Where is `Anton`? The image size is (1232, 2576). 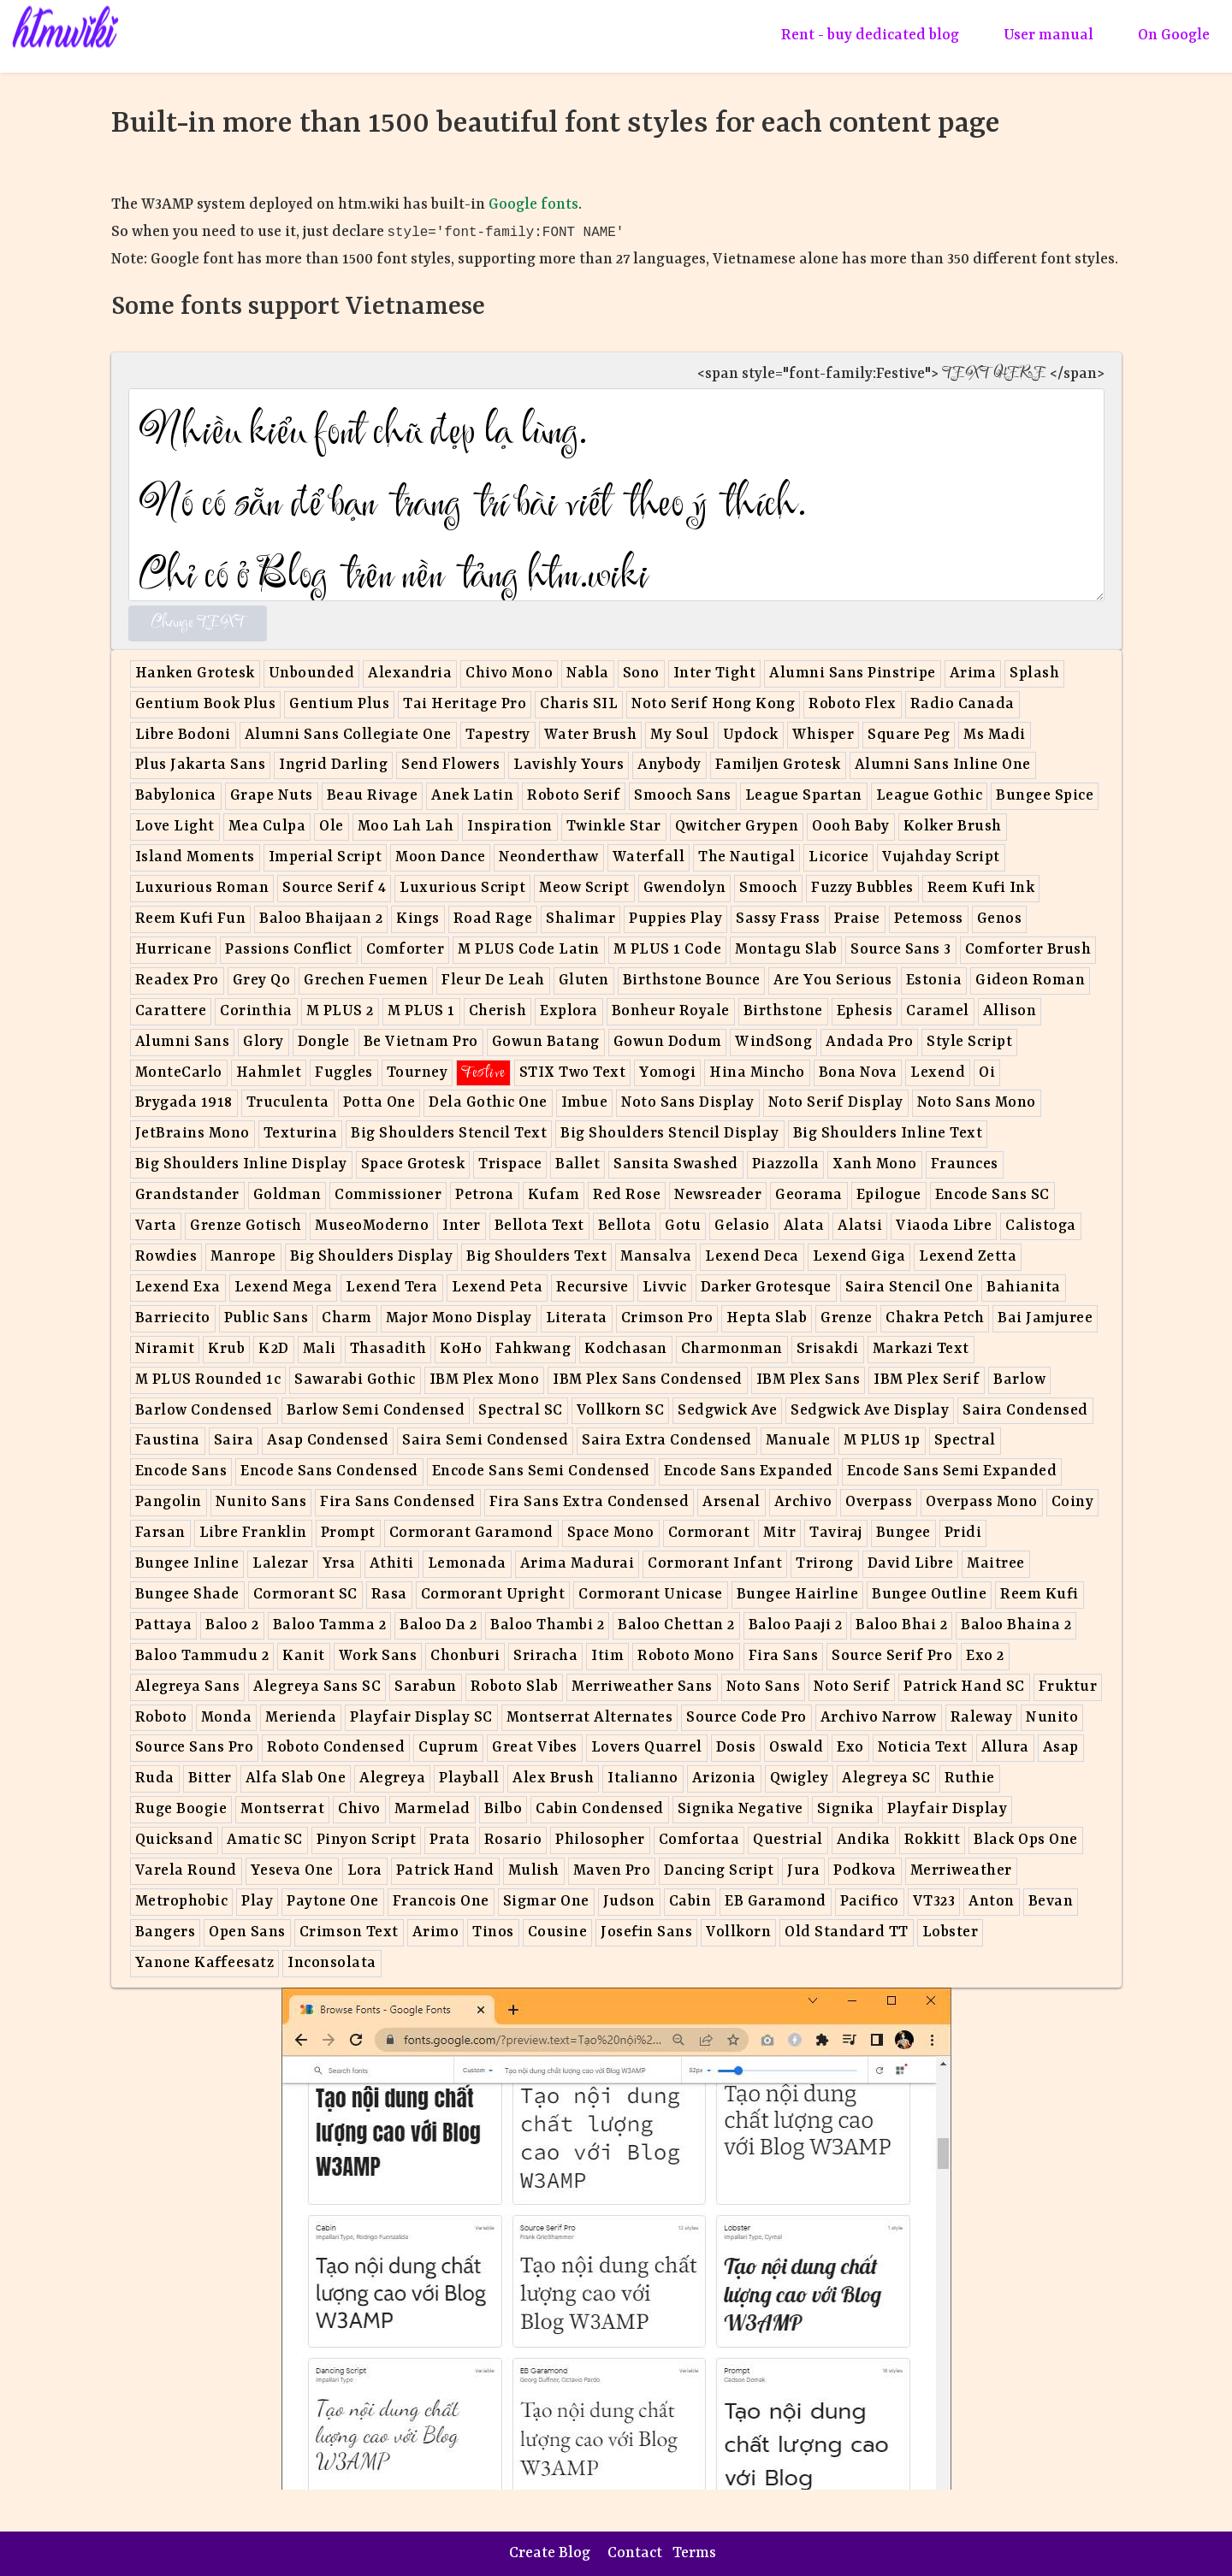
Anton is located at coordinates (991, 1902).